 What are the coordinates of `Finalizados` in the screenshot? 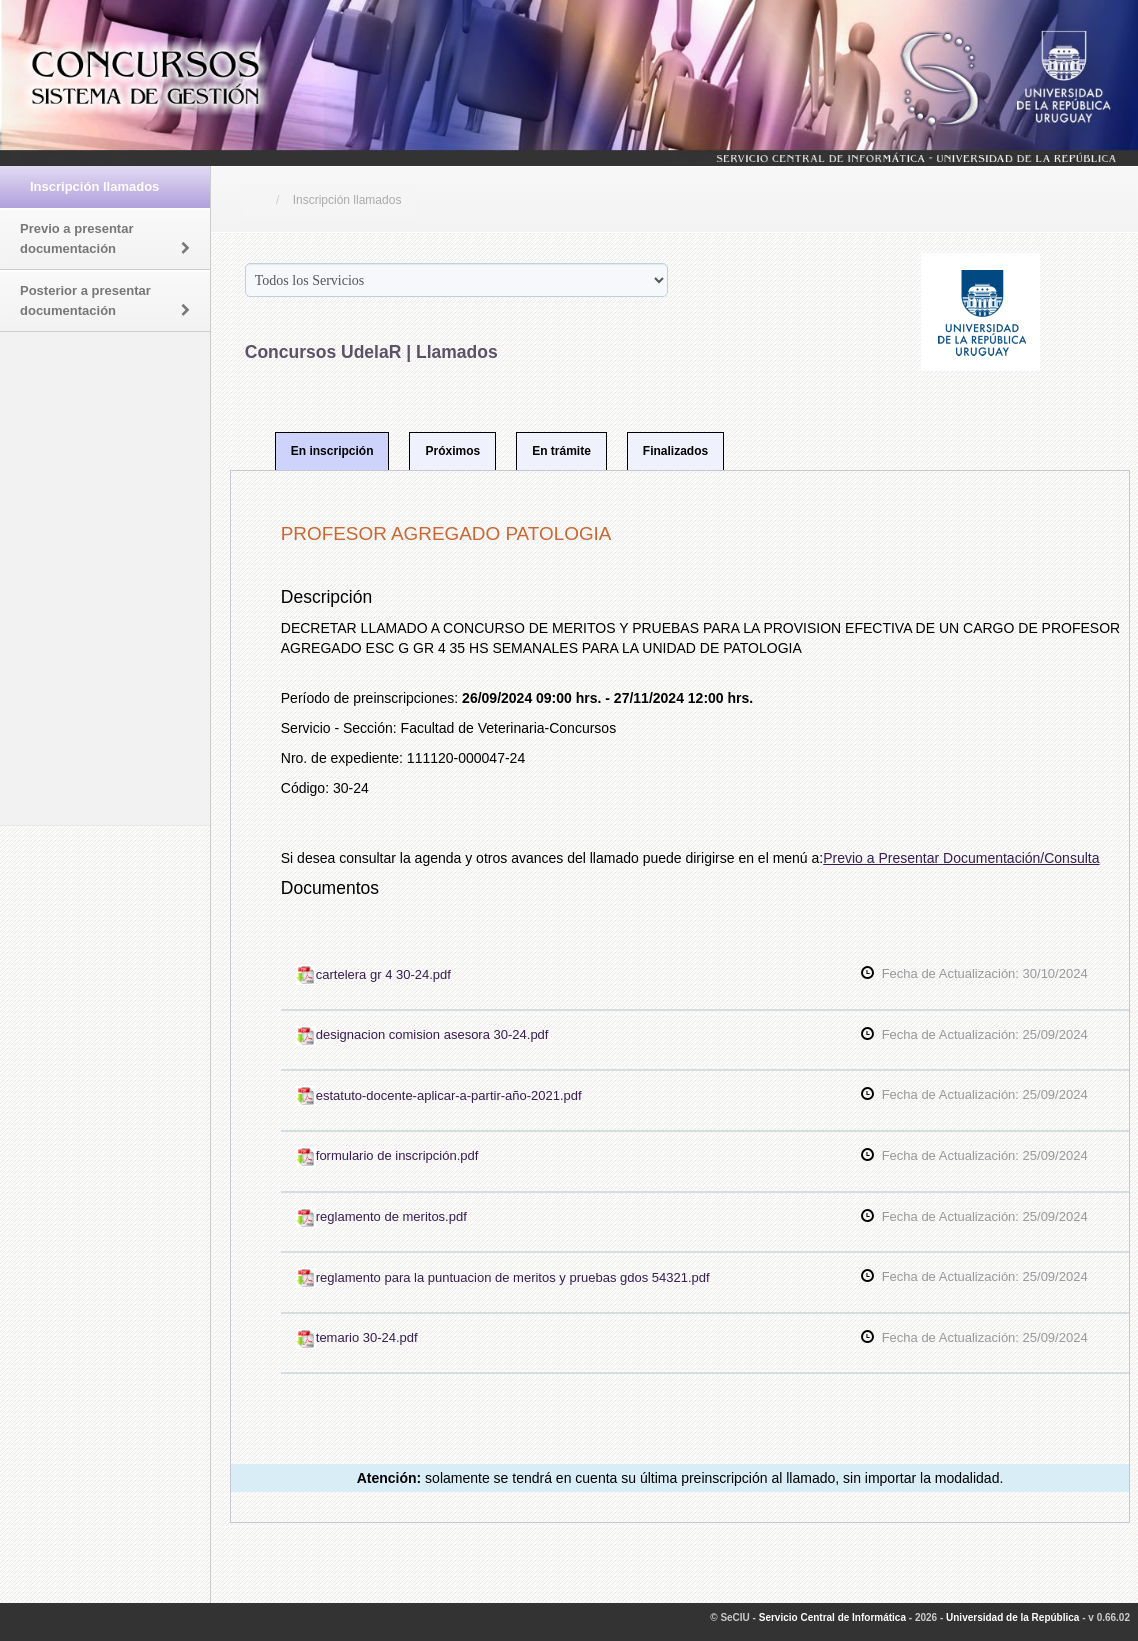 It's located at (675, 451).